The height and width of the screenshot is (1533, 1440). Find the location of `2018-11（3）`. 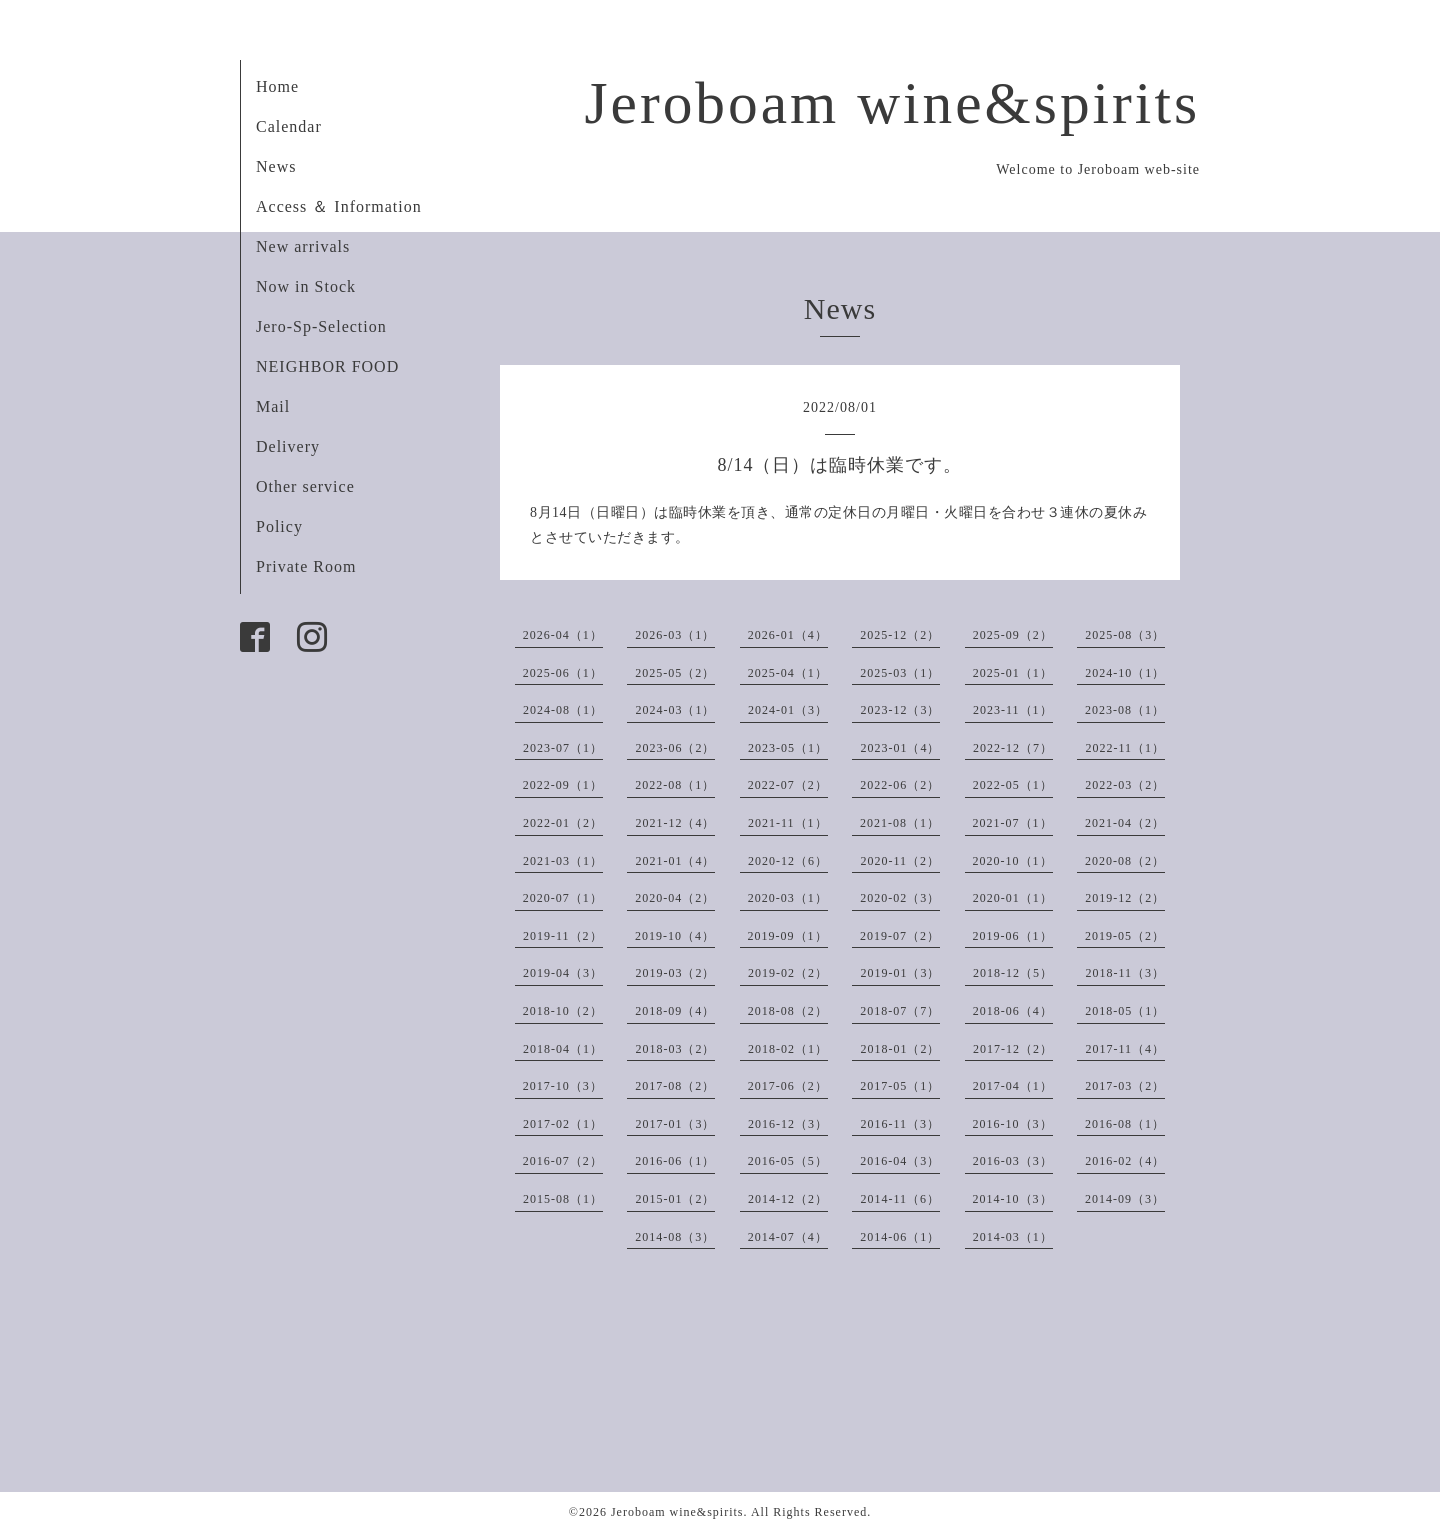

2018-11（3） is located at coordinates (1125, 973).